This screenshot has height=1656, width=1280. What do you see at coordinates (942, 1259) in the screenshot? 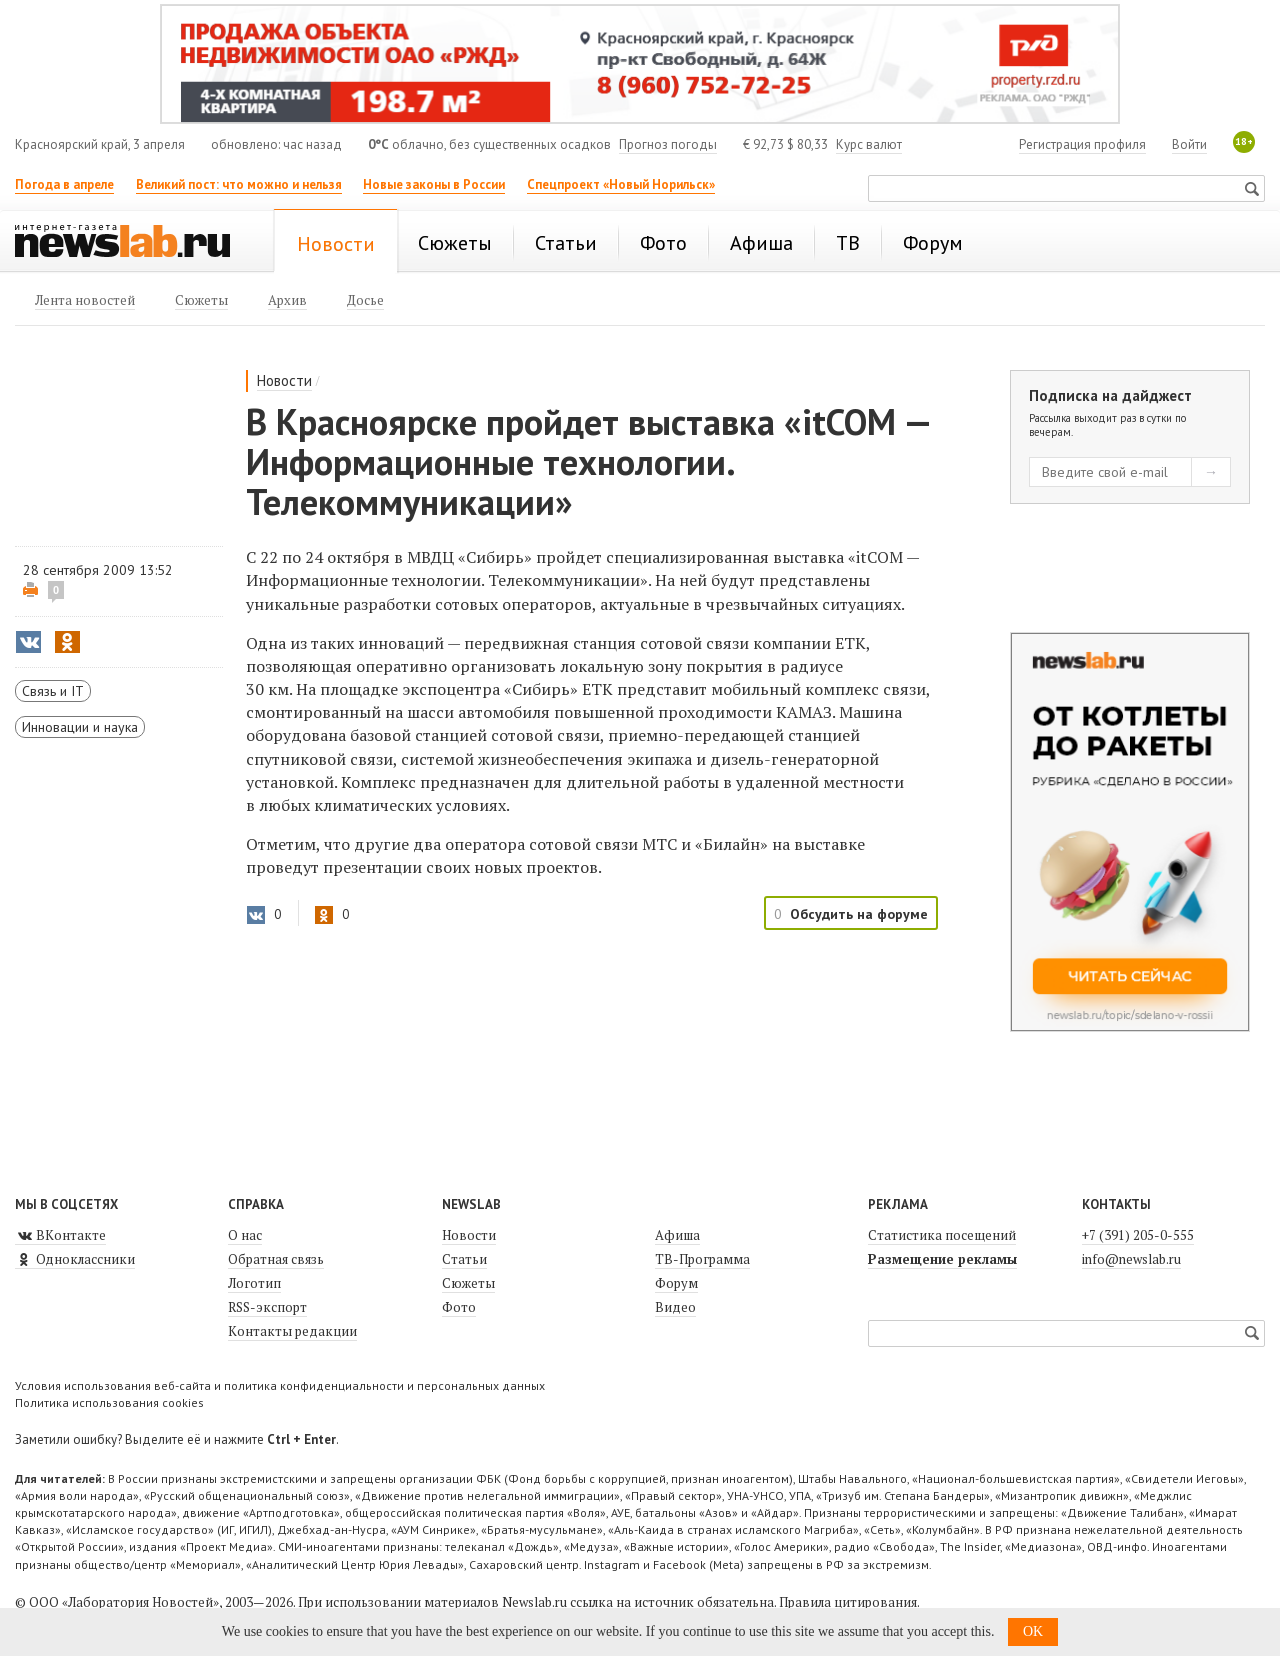
I see `Размещение рекламы` at bounding box center [942, 1259].